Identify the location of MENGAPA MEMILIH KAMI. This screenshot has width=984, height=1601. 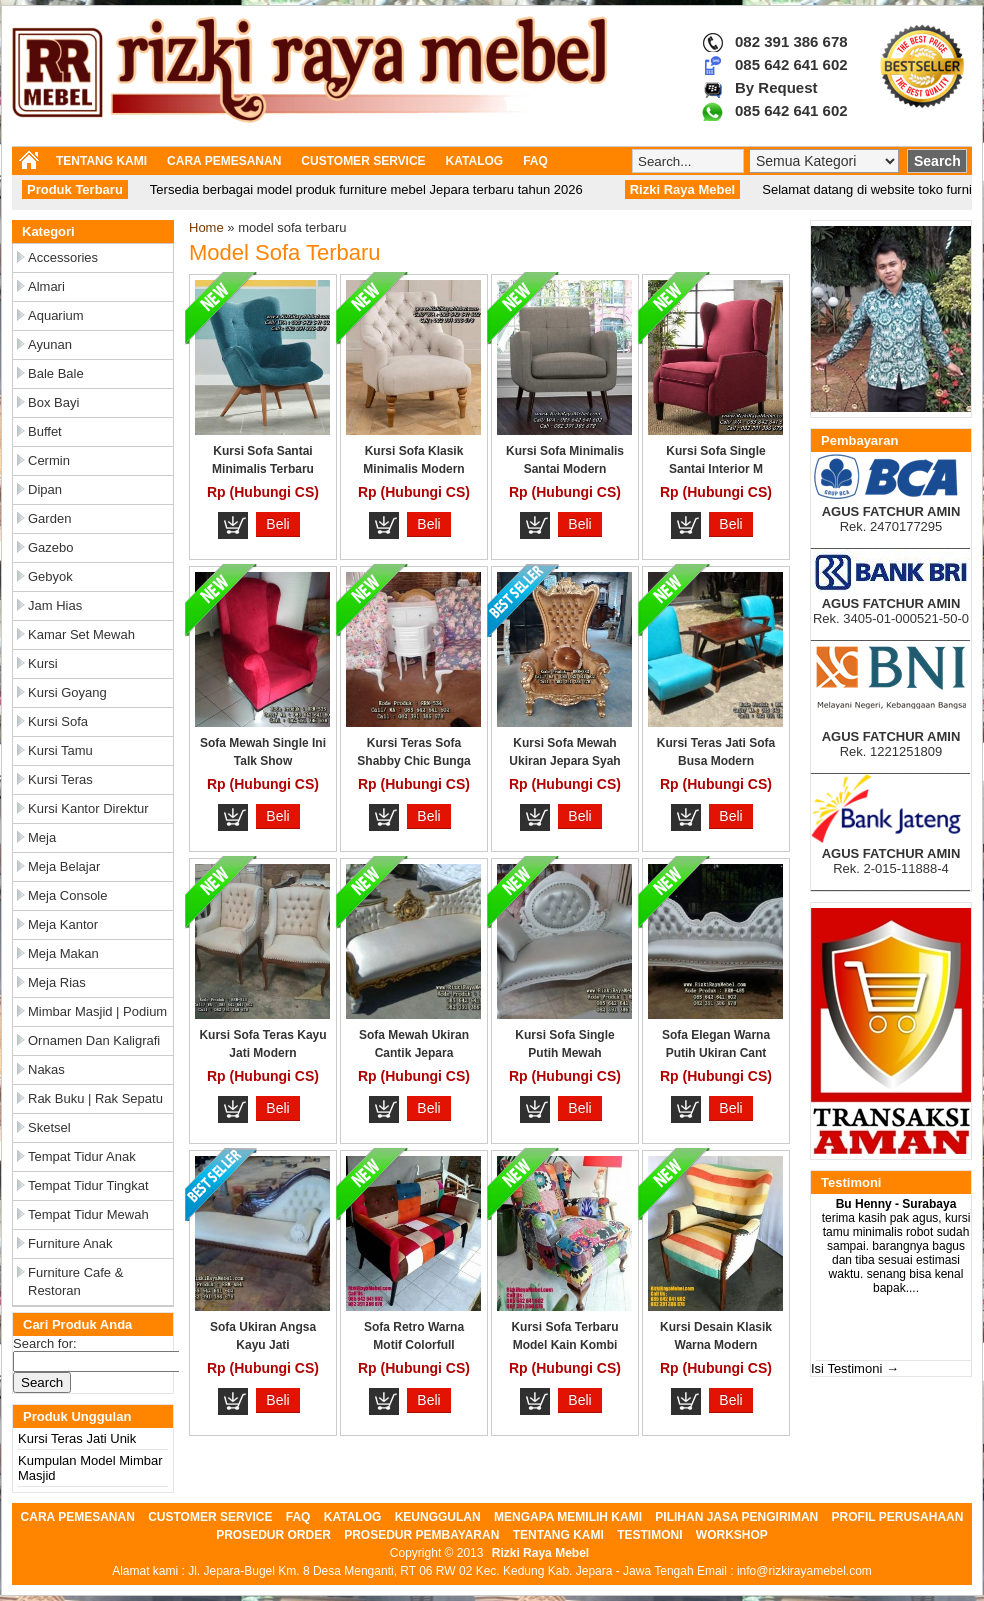
(568, 1517).